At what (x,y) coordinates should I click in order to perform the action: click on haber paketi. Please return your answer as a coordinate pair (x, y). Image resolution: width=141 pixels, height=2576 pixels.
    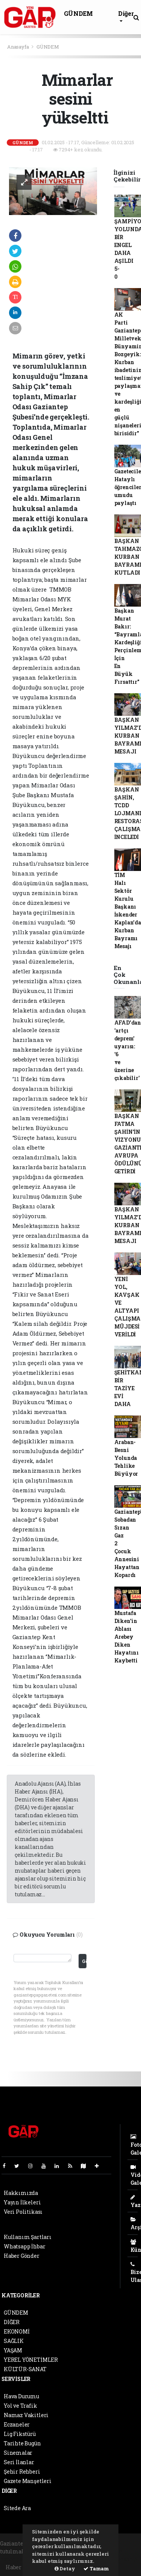
    Looking at the image, I should click on (16, 2559).